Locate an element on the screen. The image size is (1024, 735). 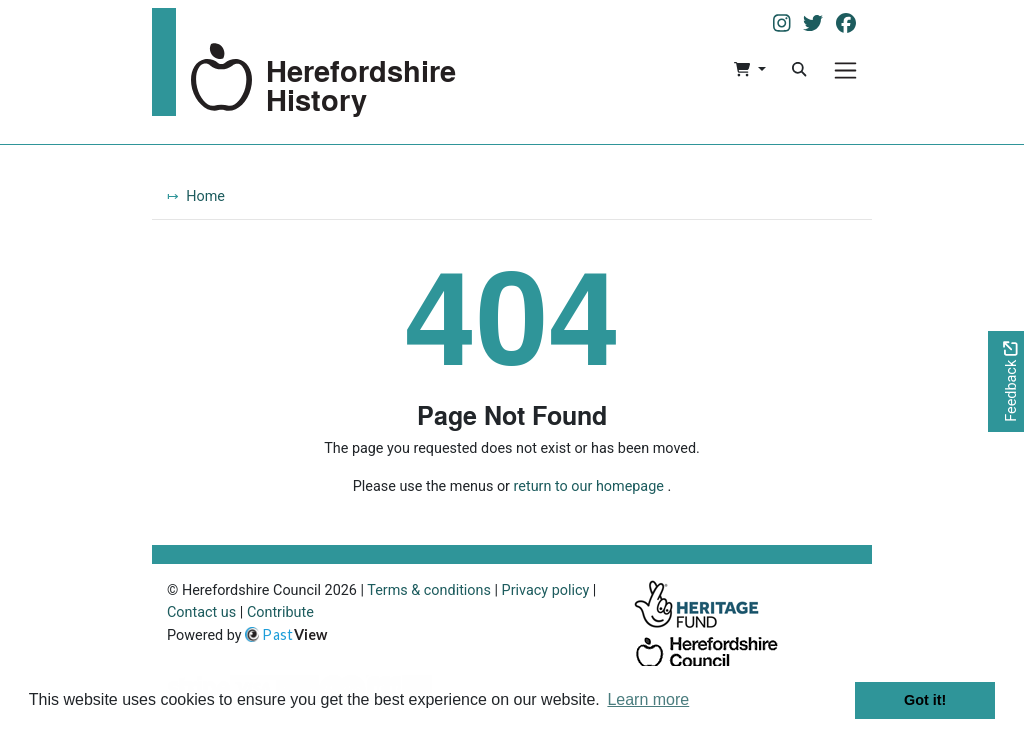
[Would you like to provide feedback?] is located at coordinates (1006, 381).